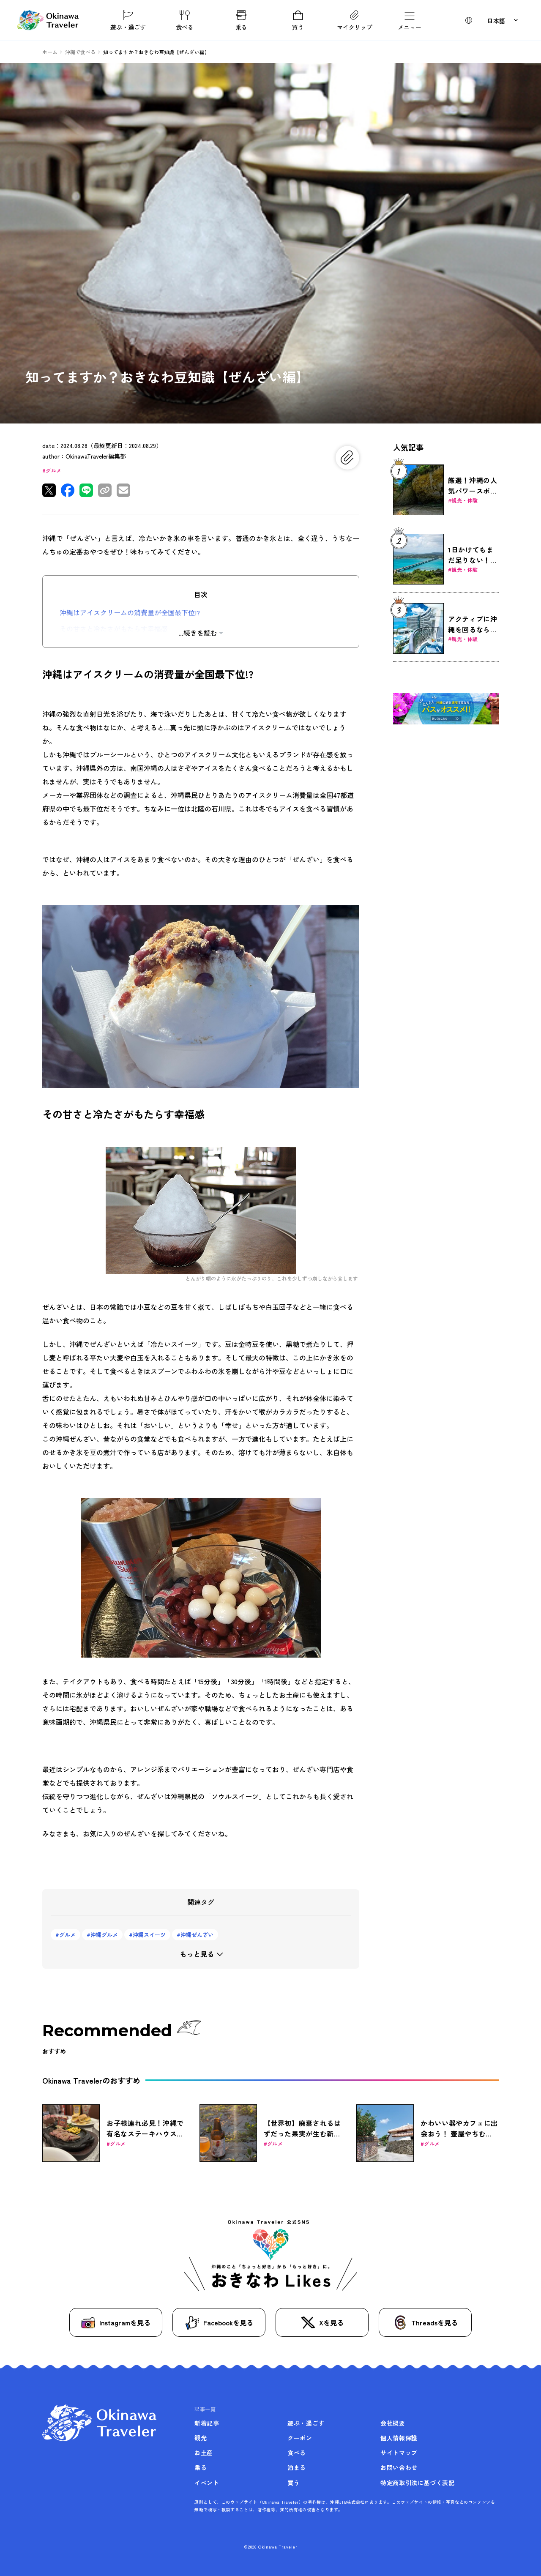 The height and width of the screenshot is (2576, 541). I want to click on [メールで共有], so click(123, 490).